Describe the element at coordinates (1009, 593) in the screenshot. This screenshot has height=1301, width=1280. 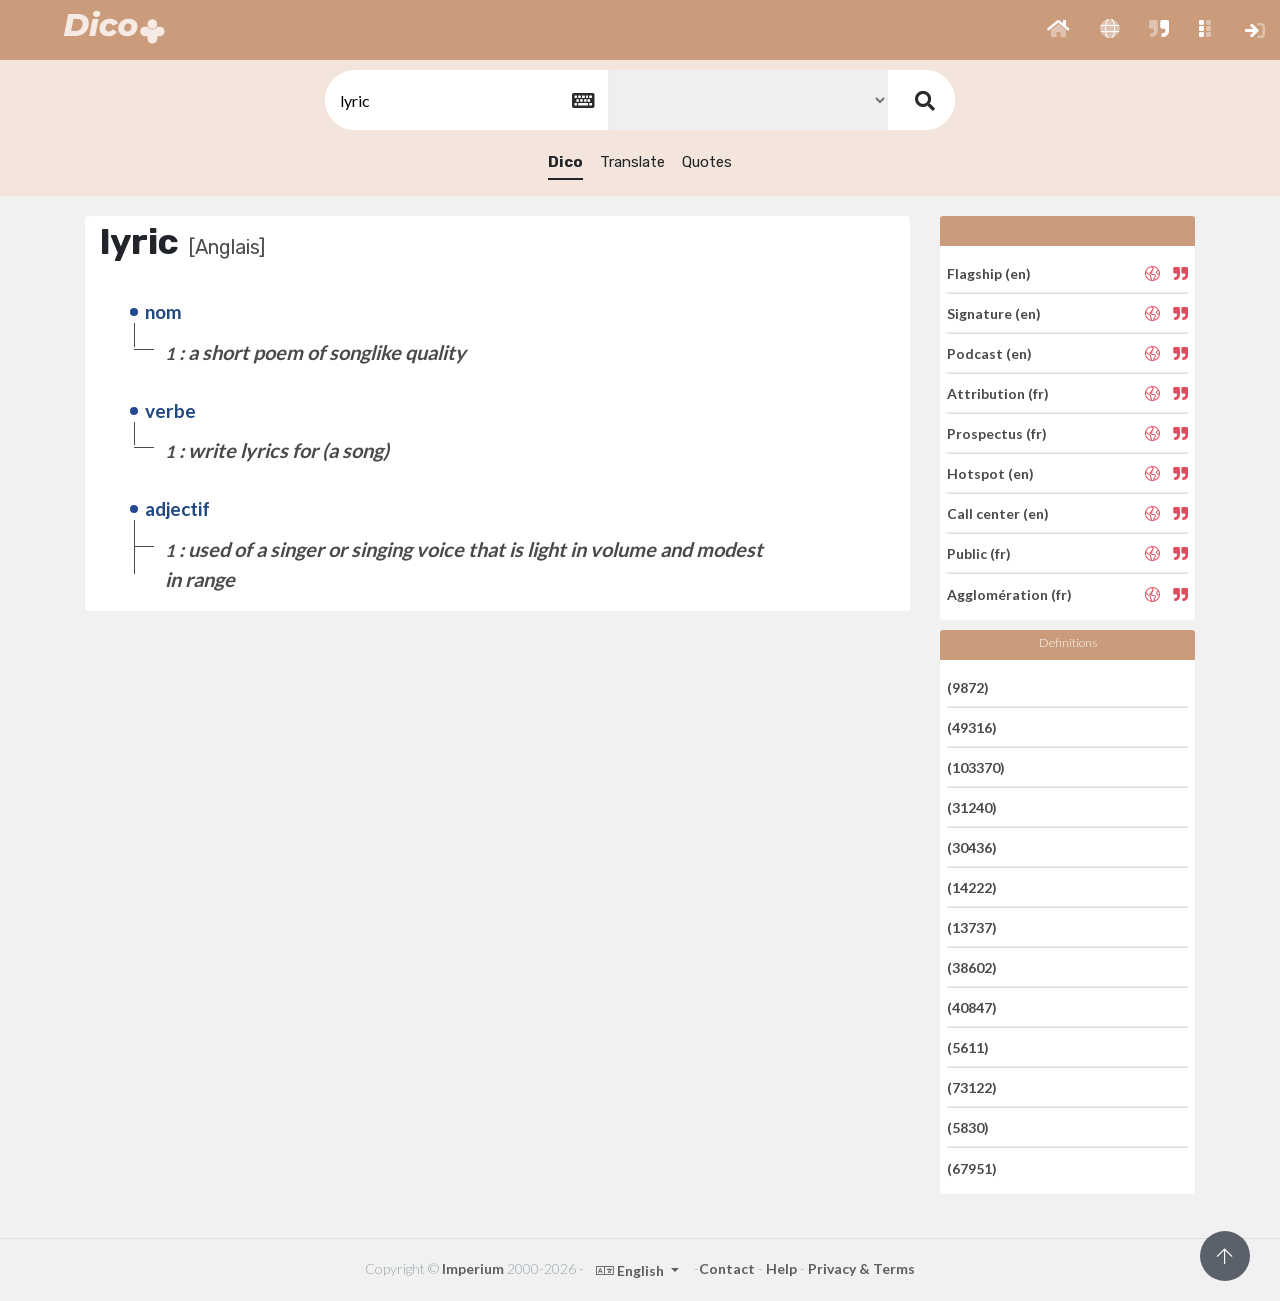
I see `Agglomération (fr)` at that location.